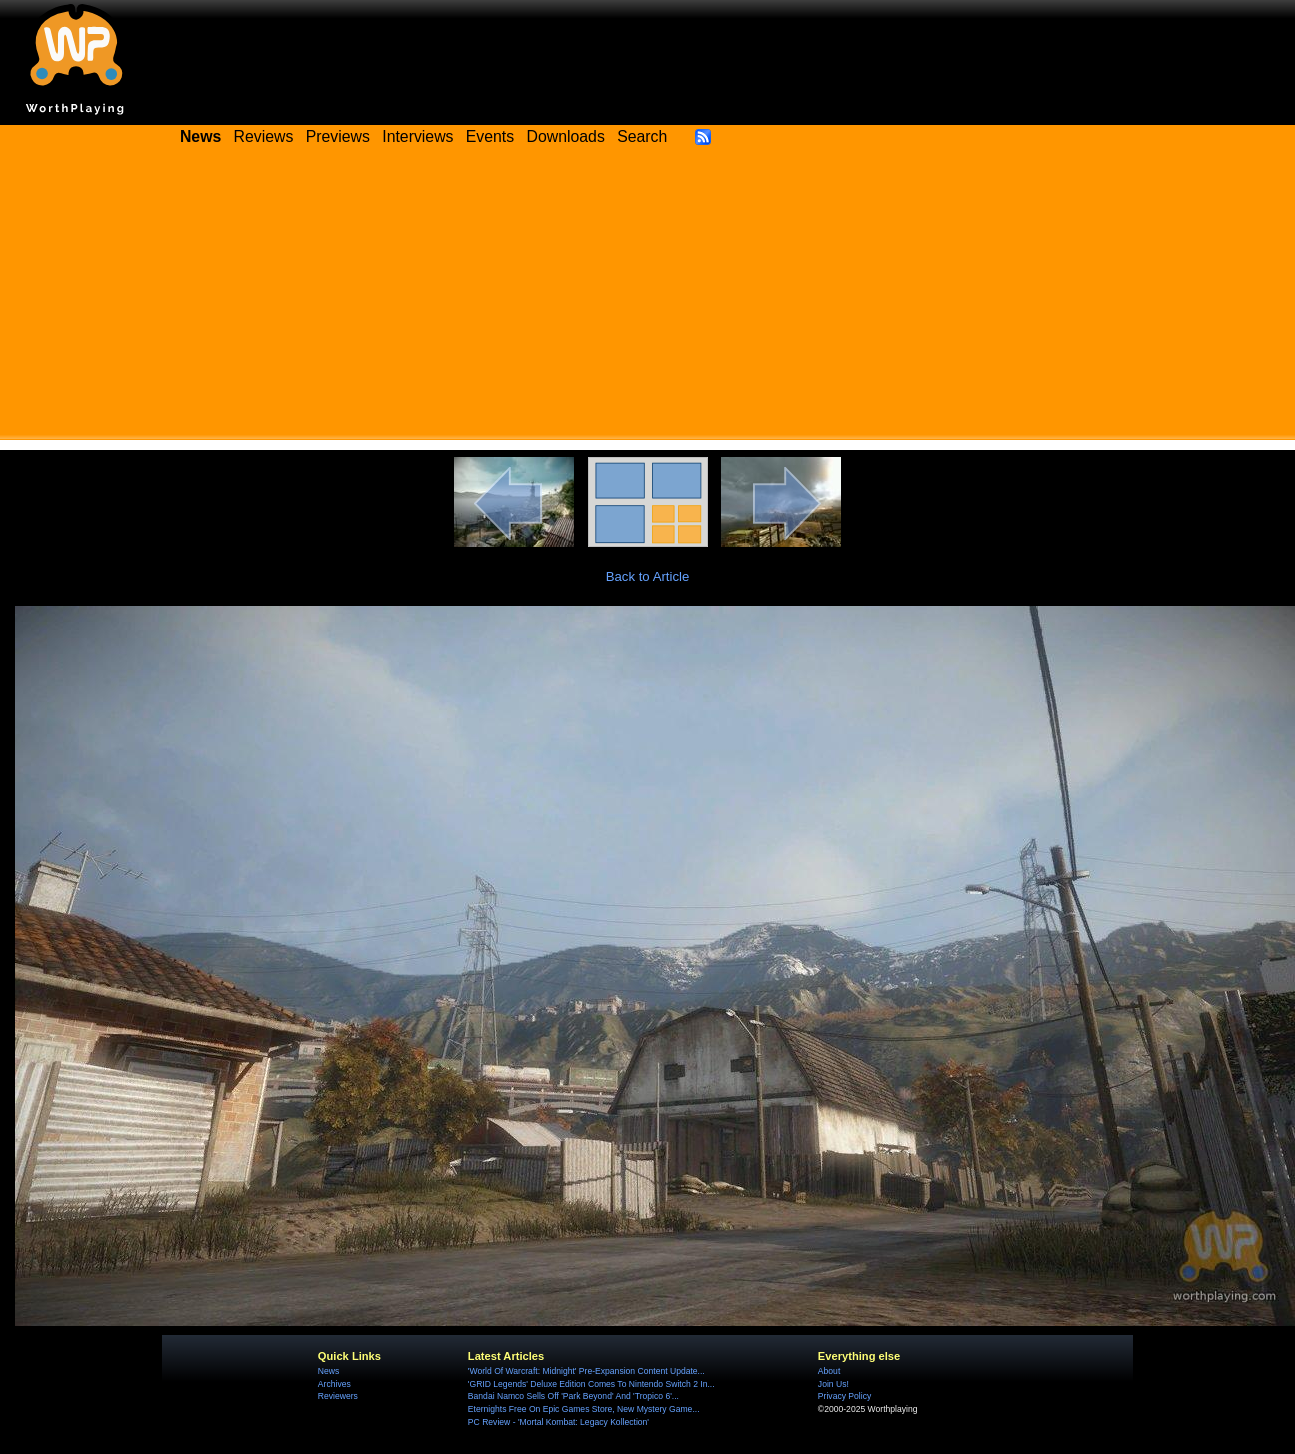 This screenshot has width=1295, height=1454. I want to click on Join Us!, so click(833, 1384).